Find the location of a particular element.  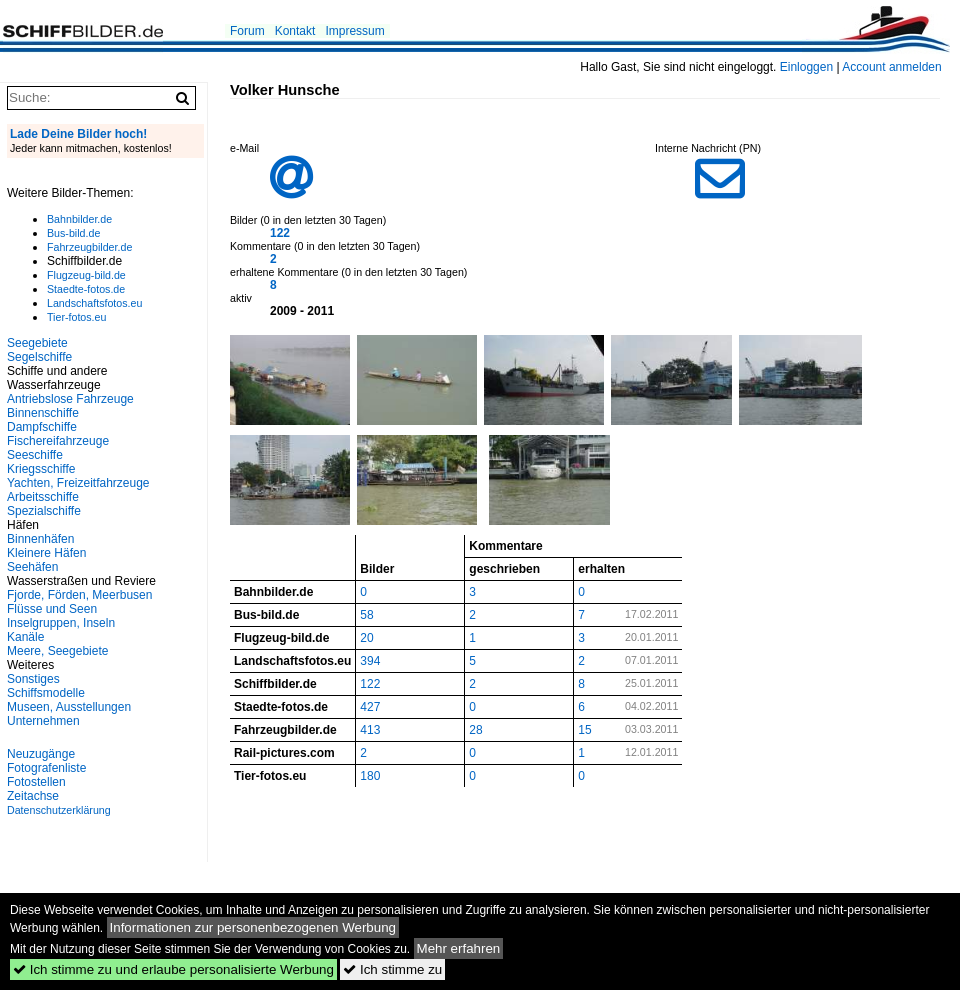

122 is located at coordinates (280, 233).